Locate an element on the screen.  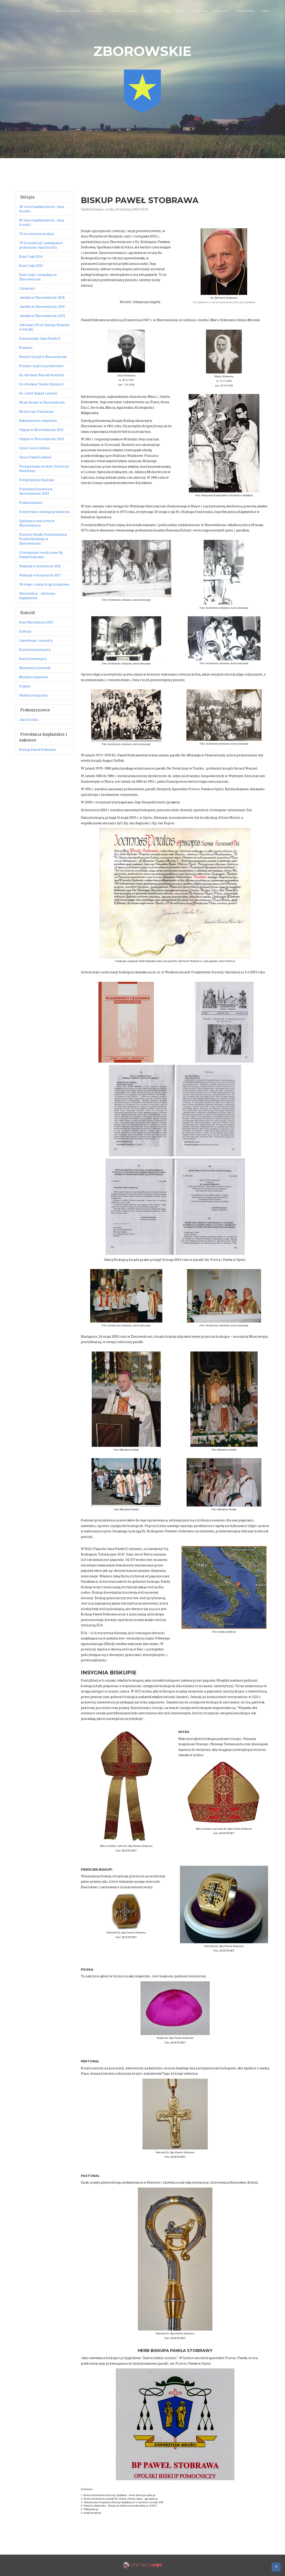
Boże Ciało 2014 is located at coordinates (31, 256).